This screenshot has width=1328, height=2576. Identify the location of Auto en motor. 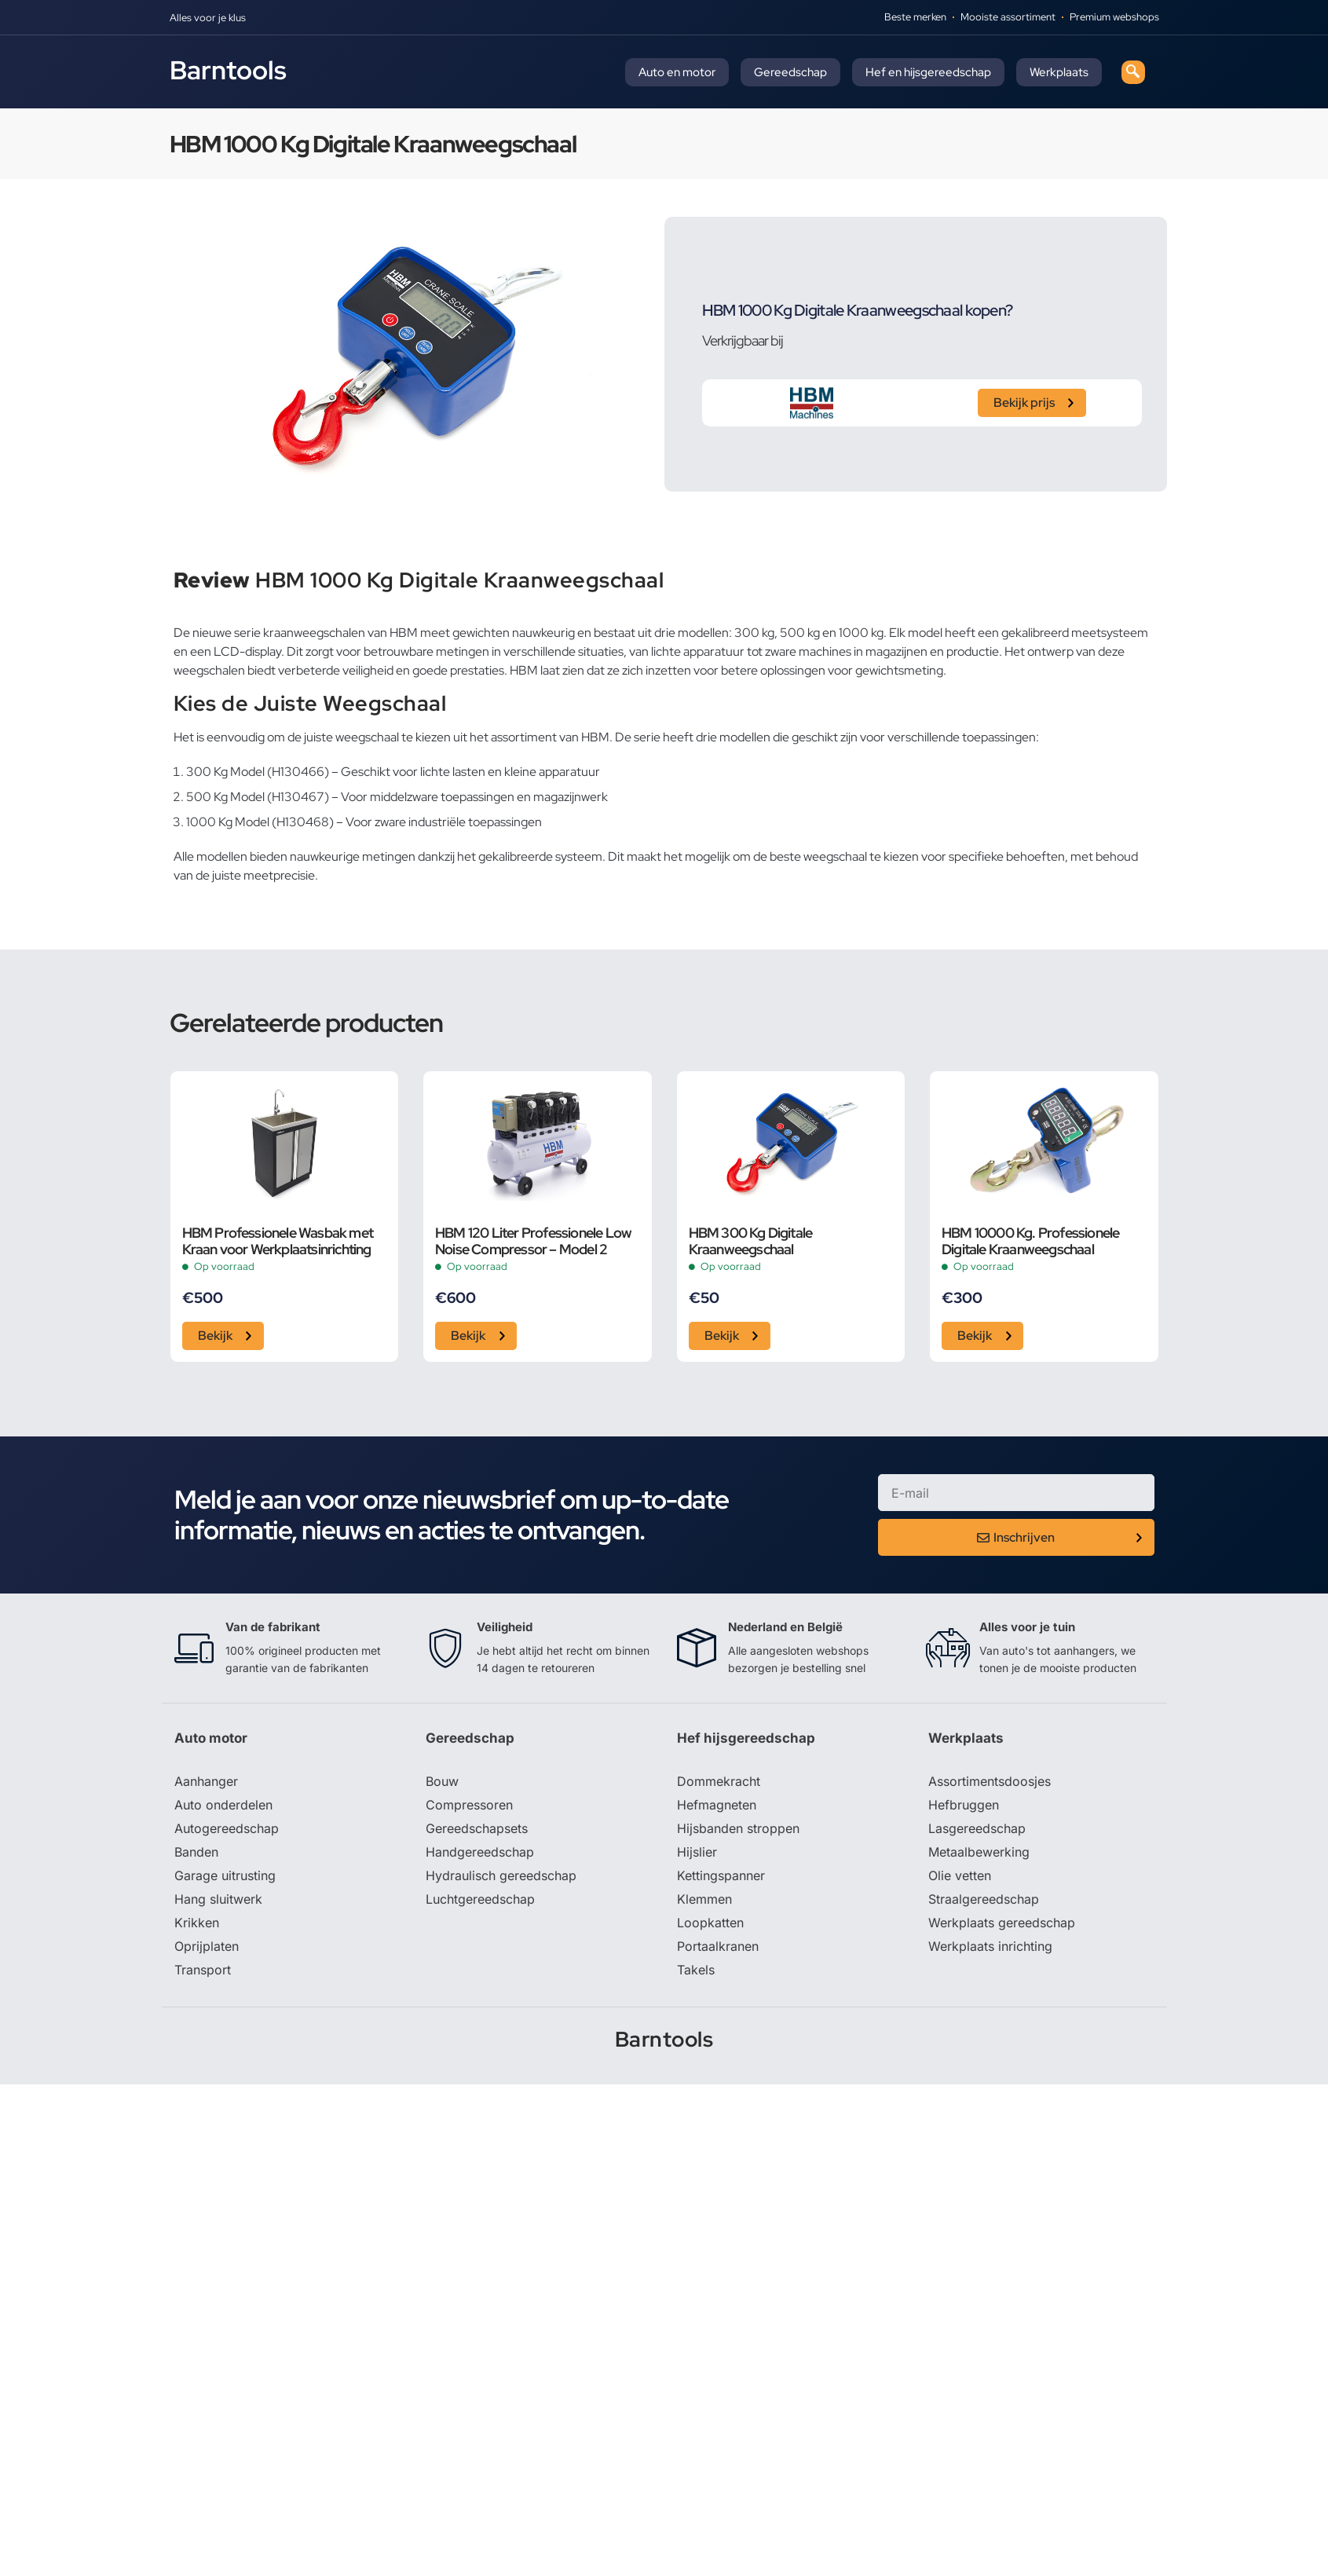
(676, 72).